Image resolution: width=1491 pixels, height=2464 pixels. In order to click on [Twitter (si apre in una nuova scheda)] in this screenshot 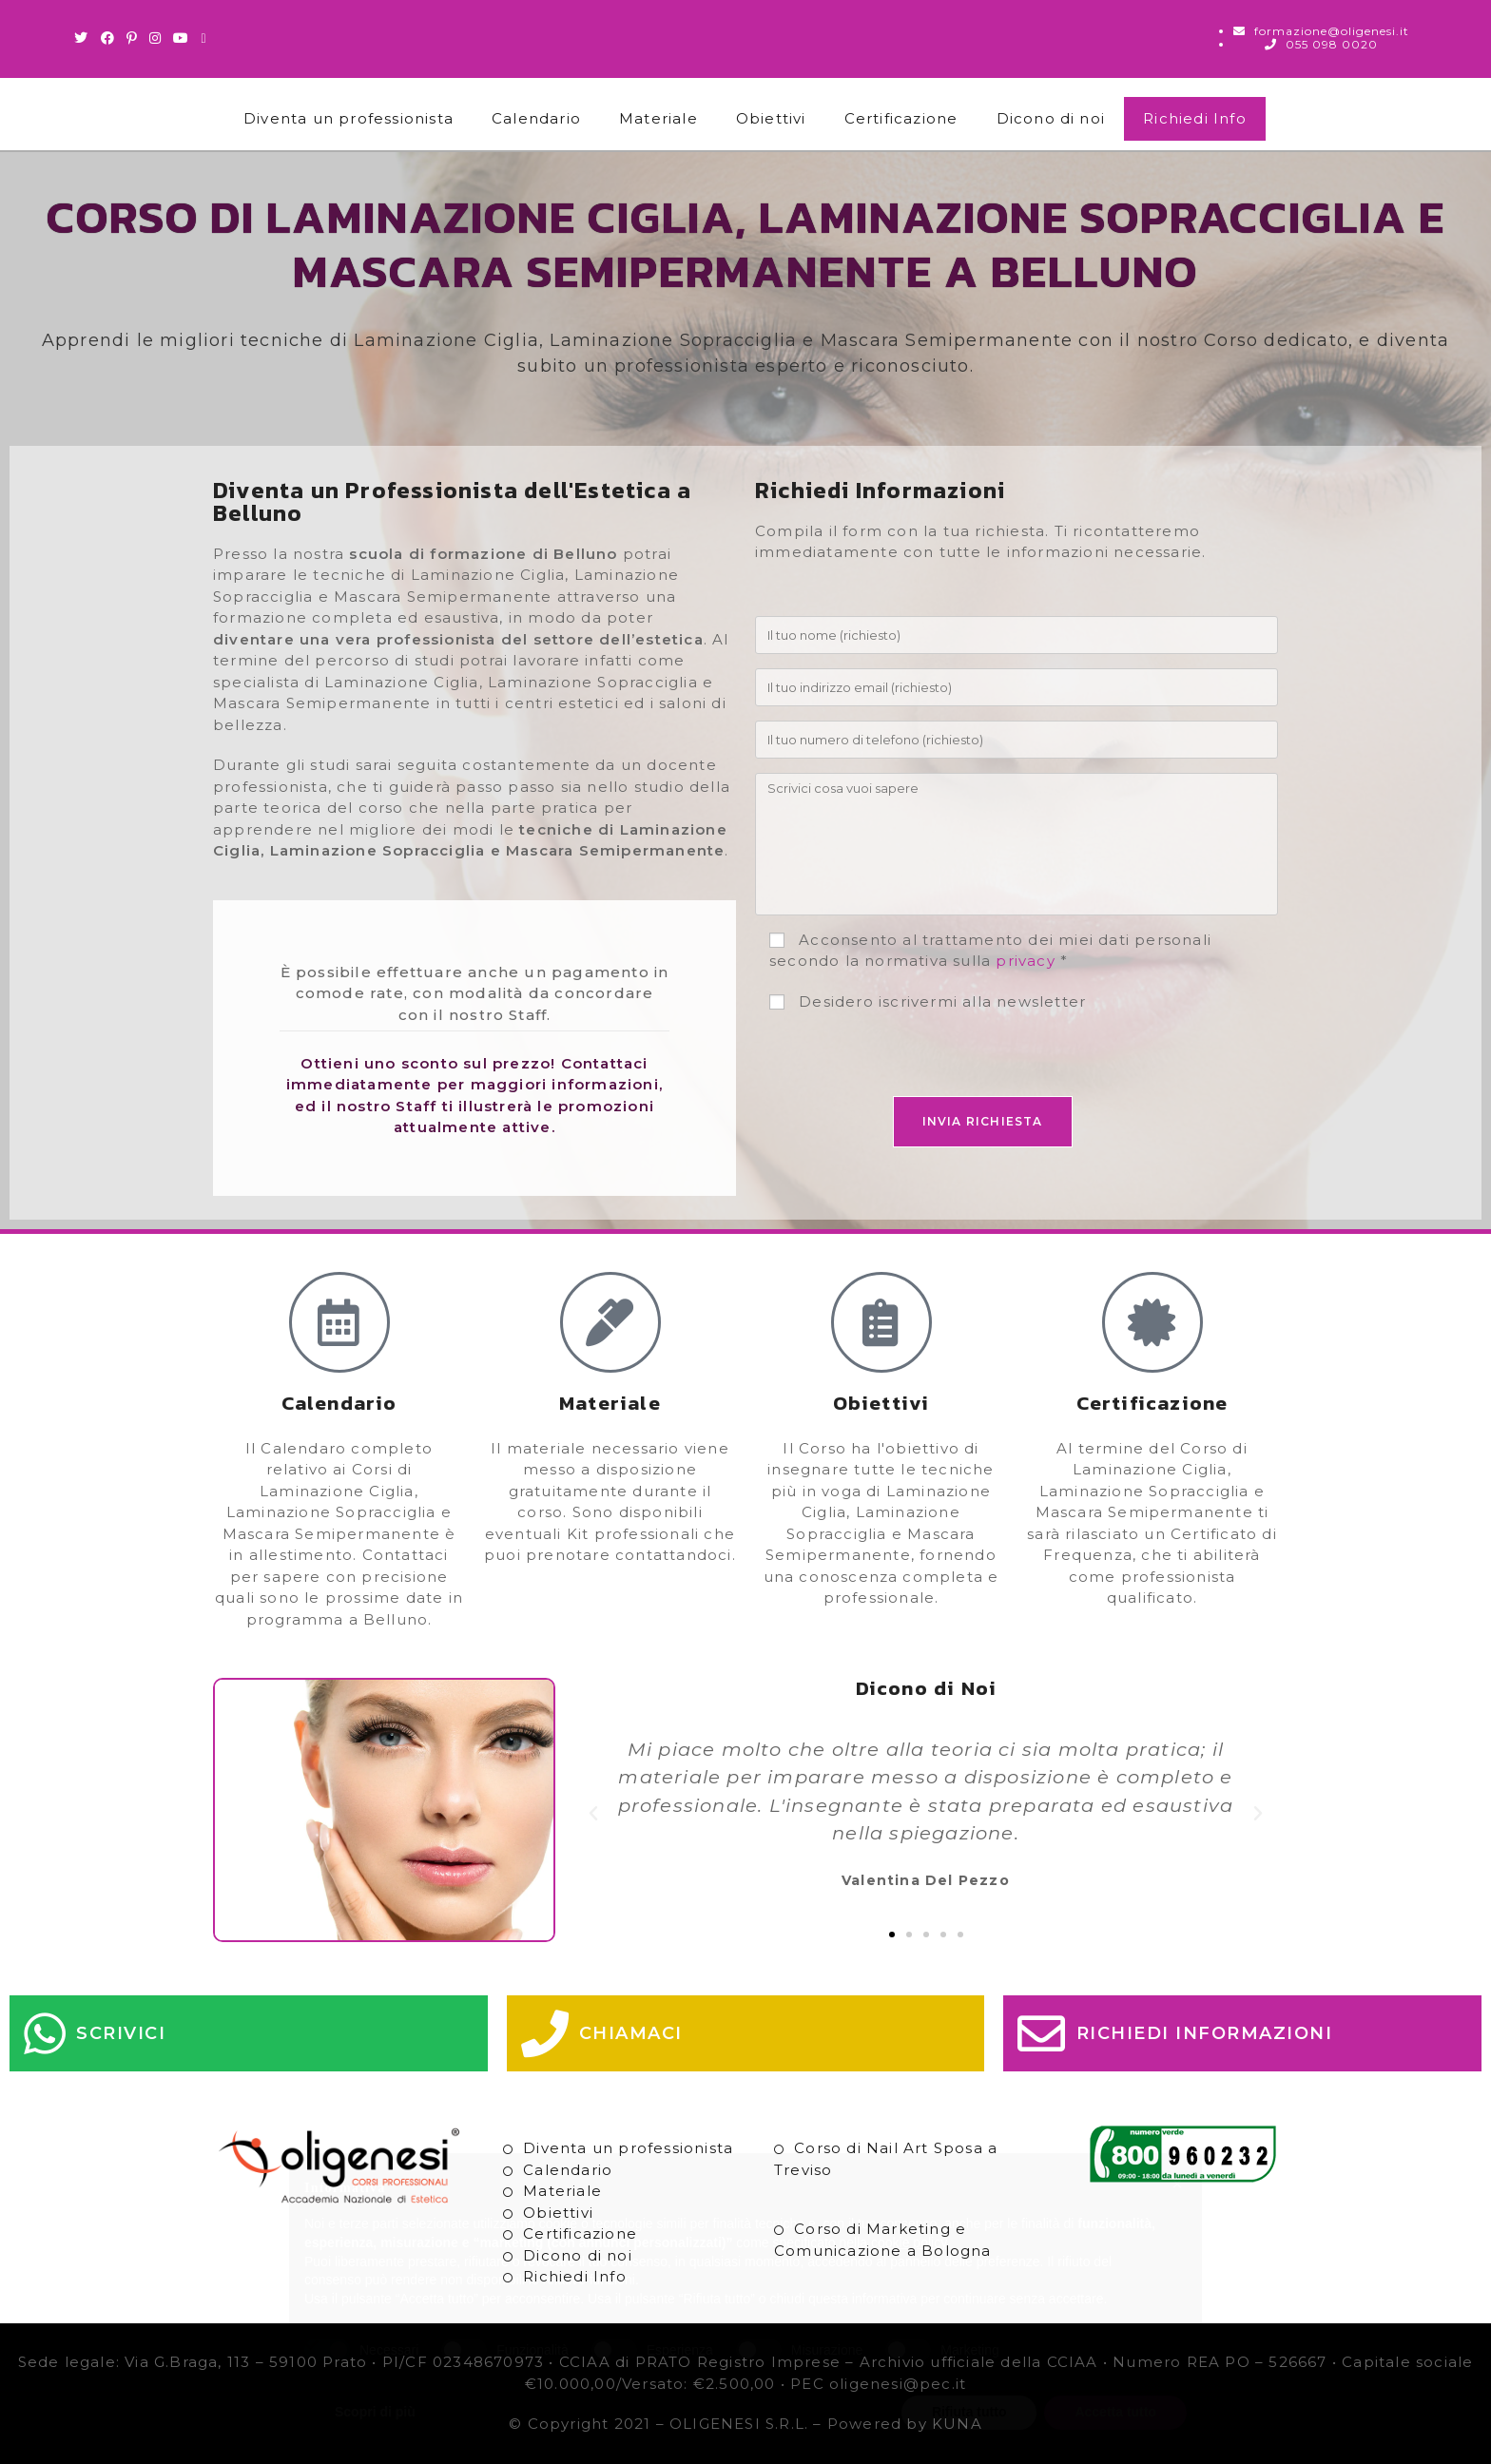, I will do `click(84, 38)`.